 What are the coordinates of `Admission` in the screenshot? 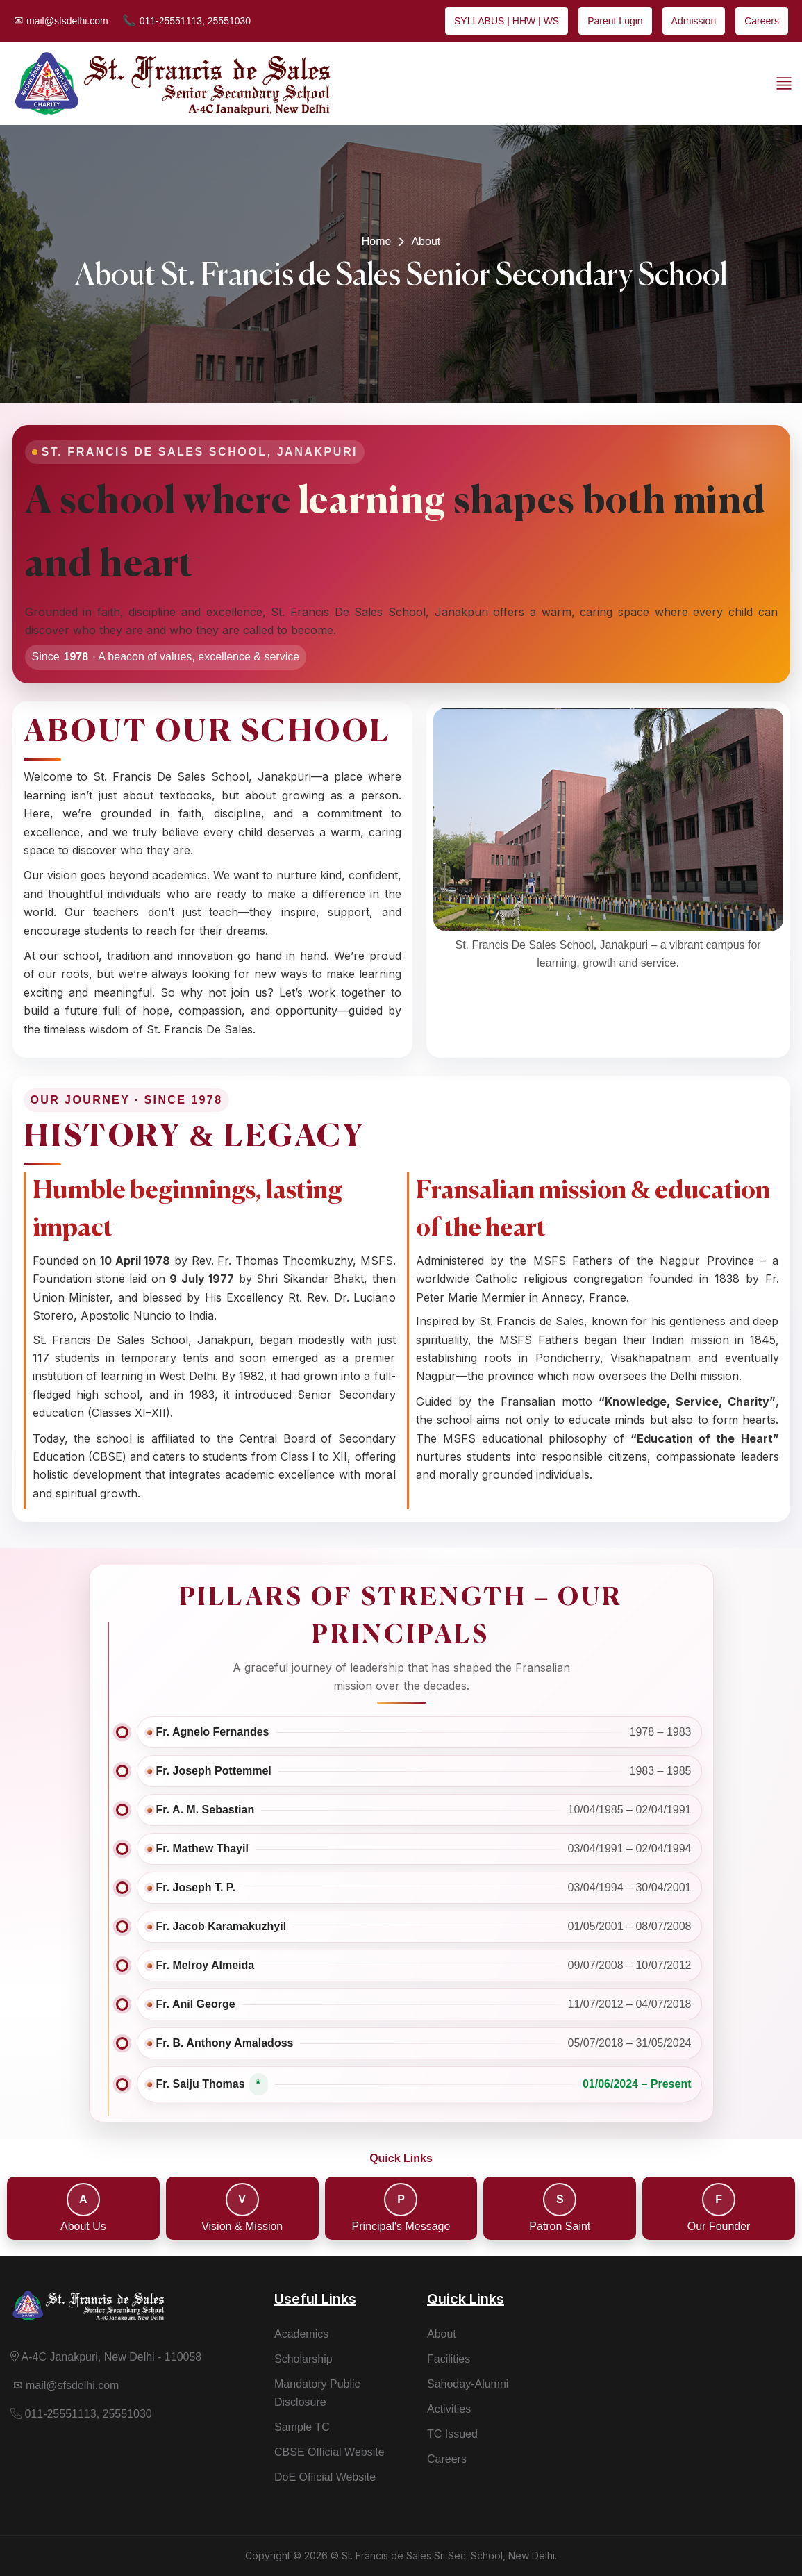 It's located at (694, 20).